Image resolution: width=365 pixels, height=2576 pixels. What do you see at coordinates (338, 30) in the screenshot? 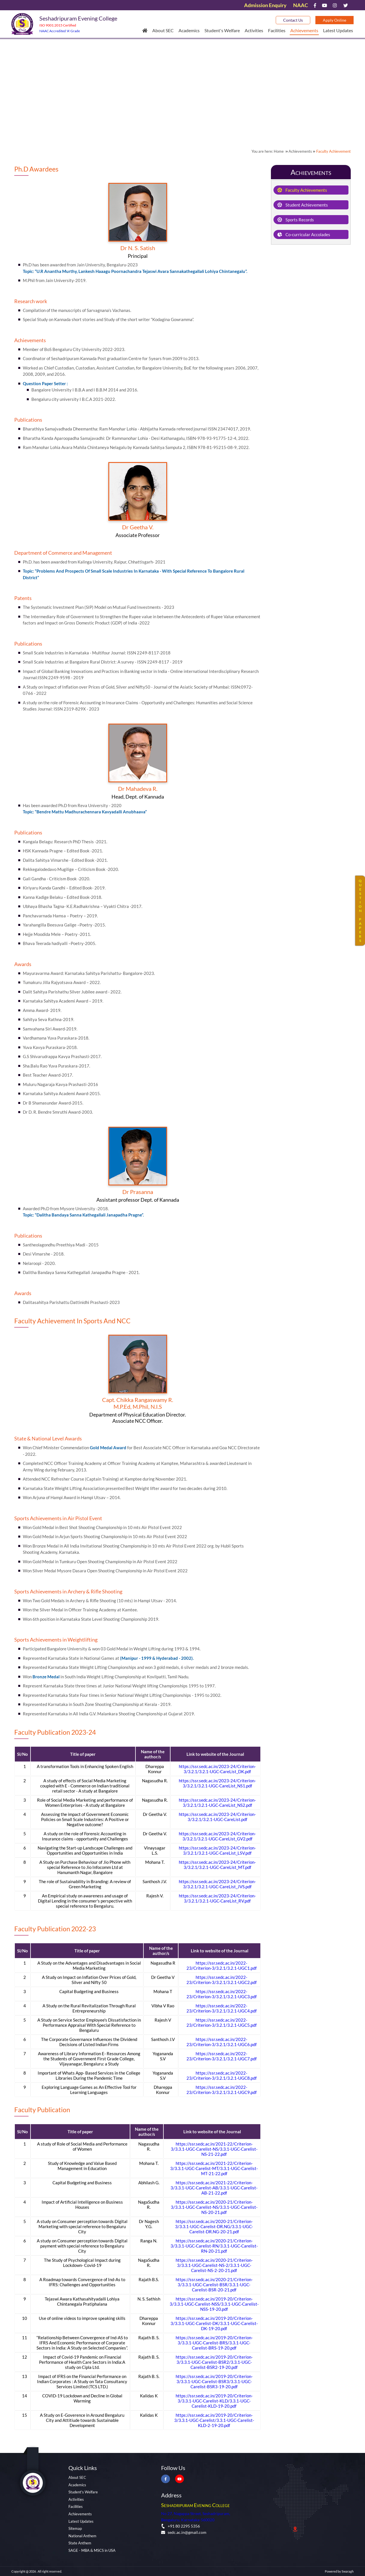
I see `Latest Updates` at bounding box center [338, 30].